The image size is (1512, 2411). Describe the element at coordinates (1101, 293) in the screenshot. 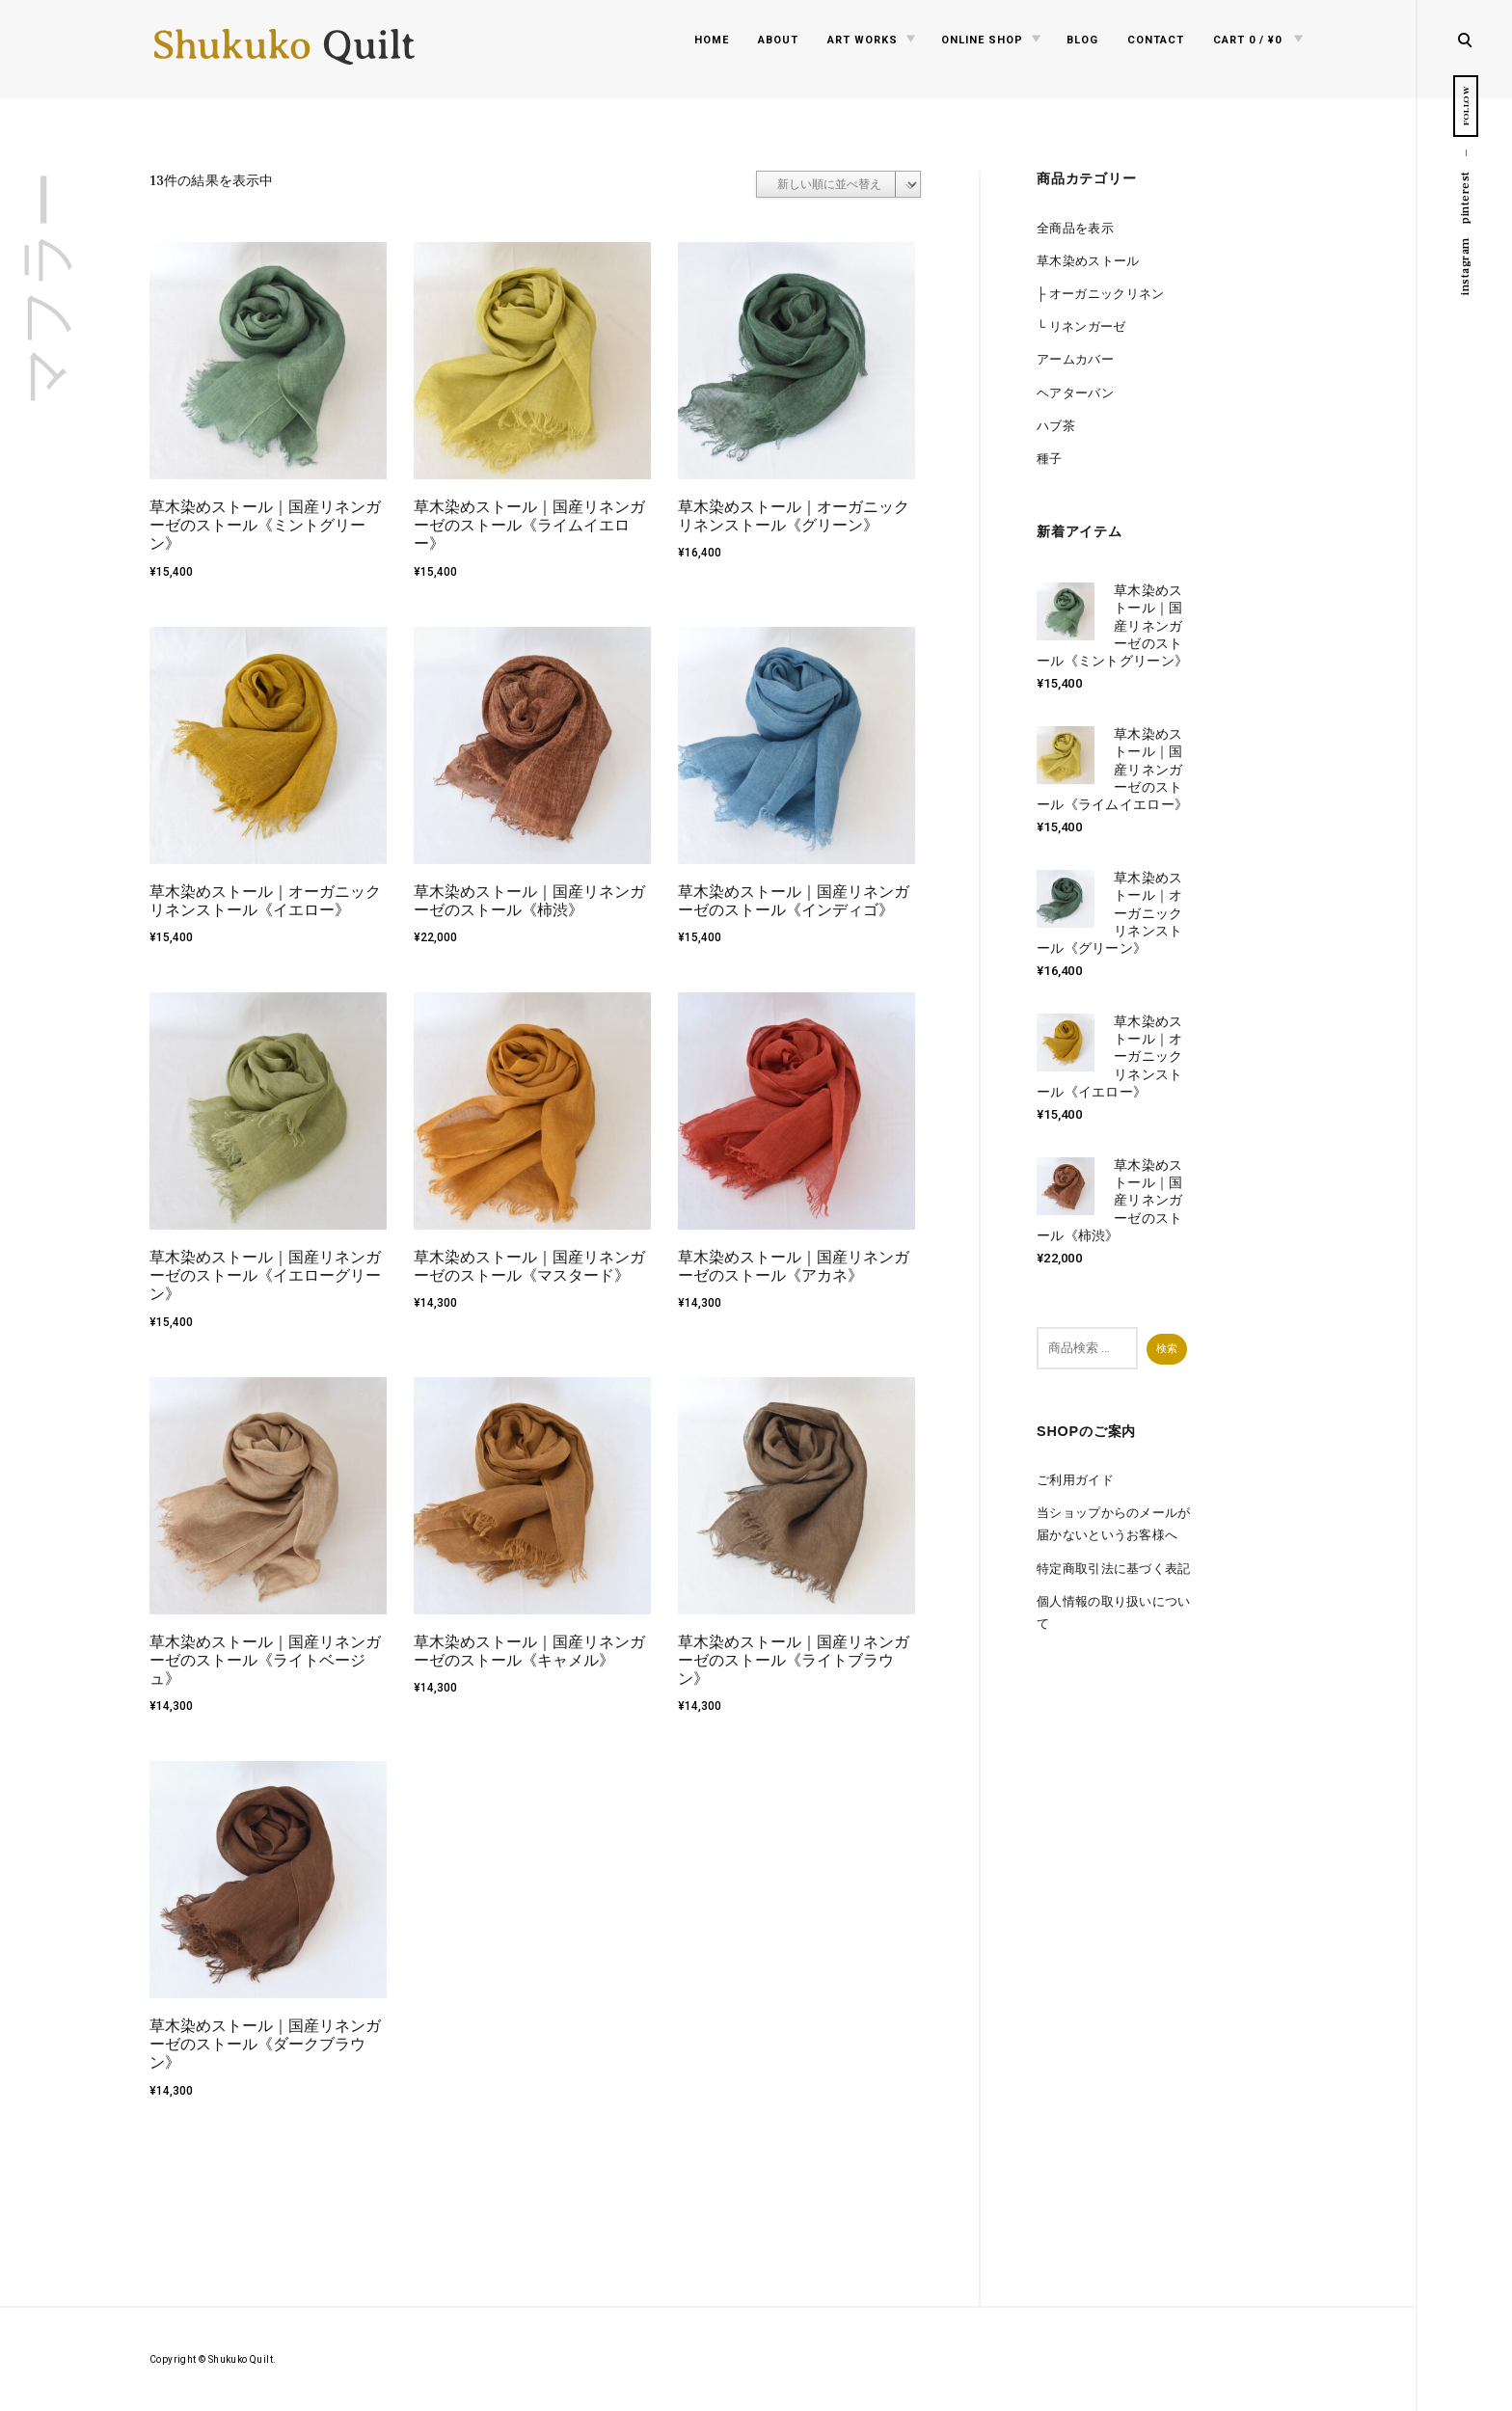

I see `├ オーガニックリネン` at that location.